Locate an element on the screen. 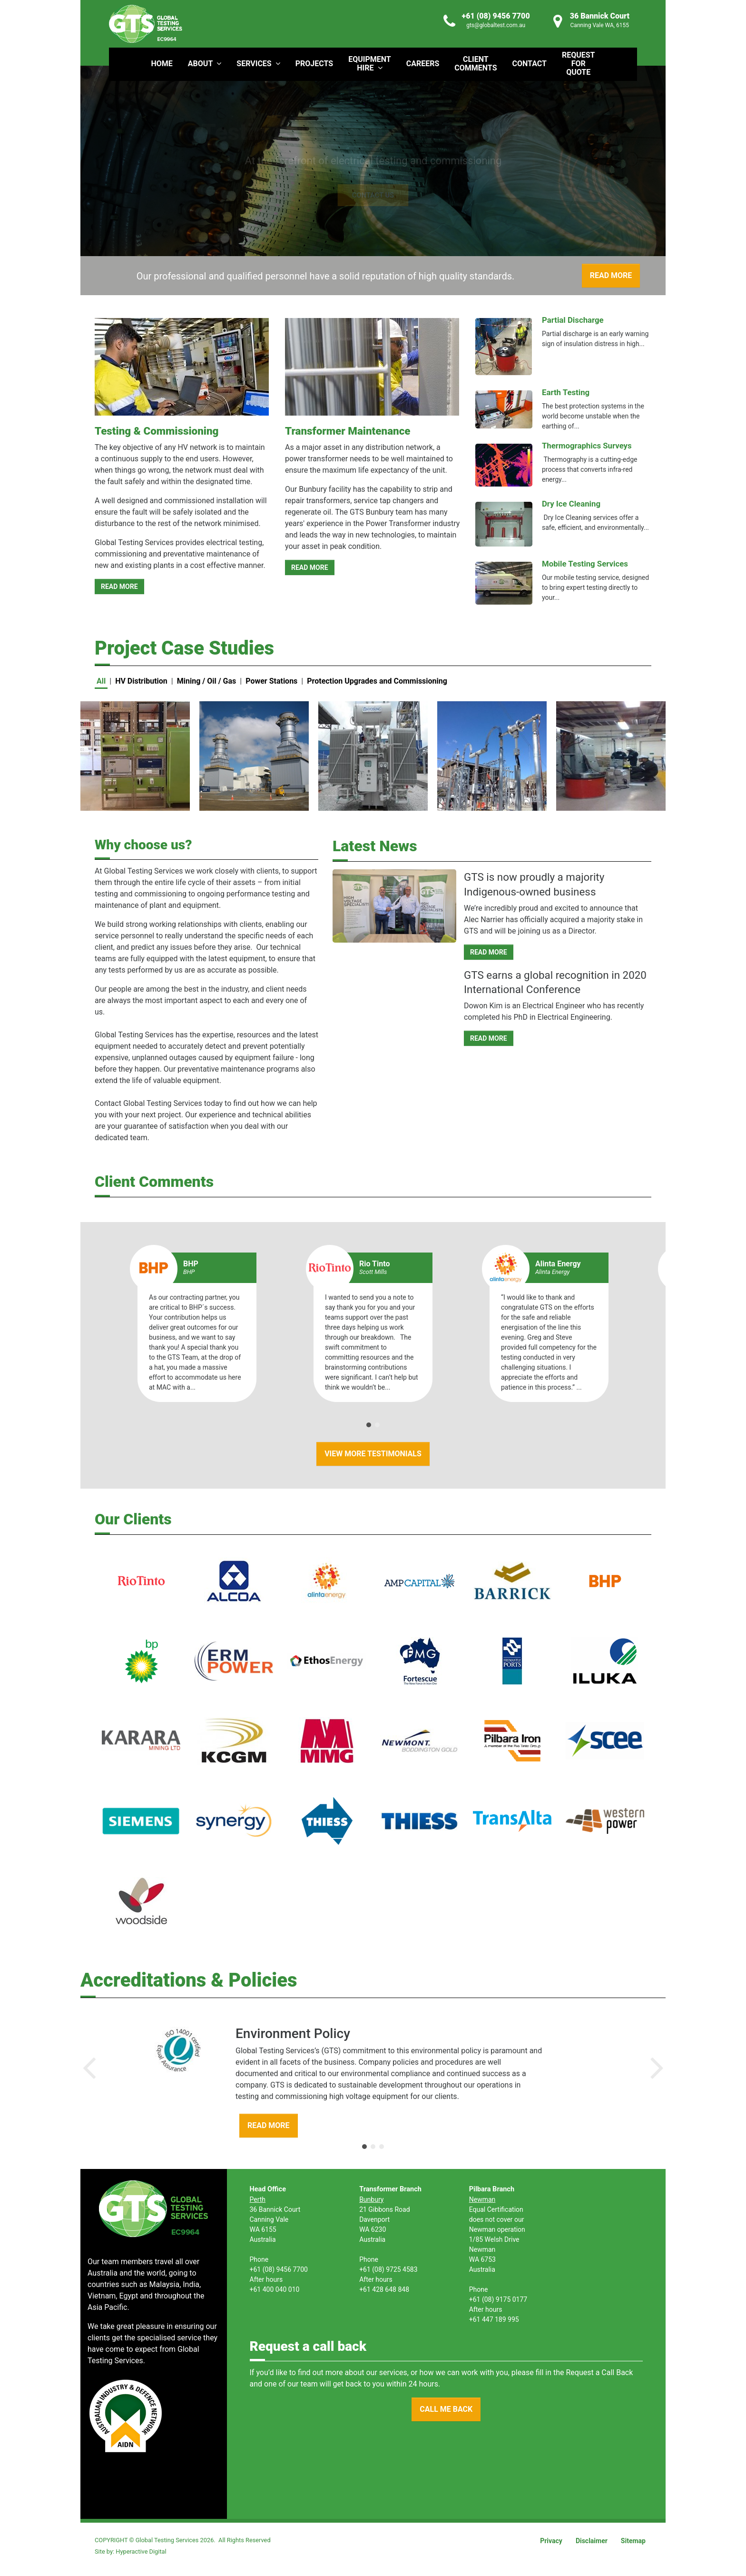 Image resolution: width=746 pixels, height=2576 pixels. All [button] is located at coordinates (101, 681).